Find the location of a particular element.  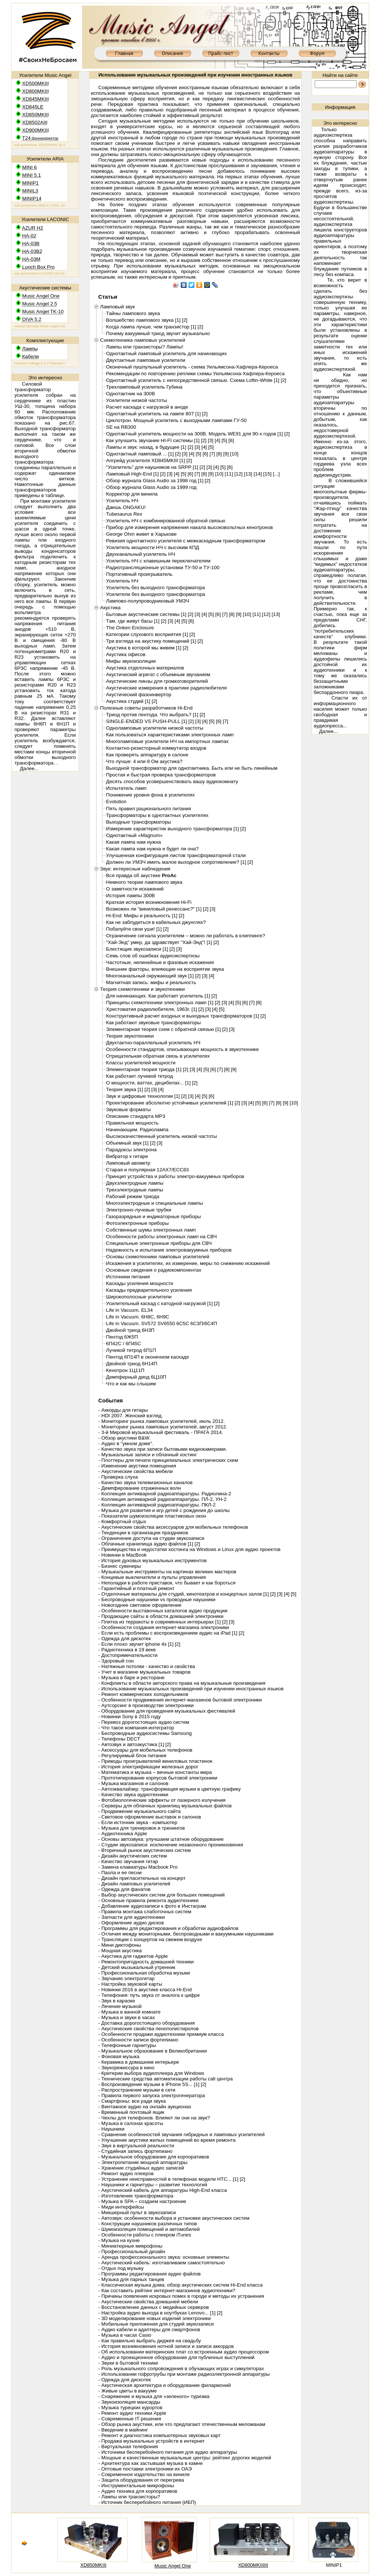

[3] is located at coordinates (210, 440).